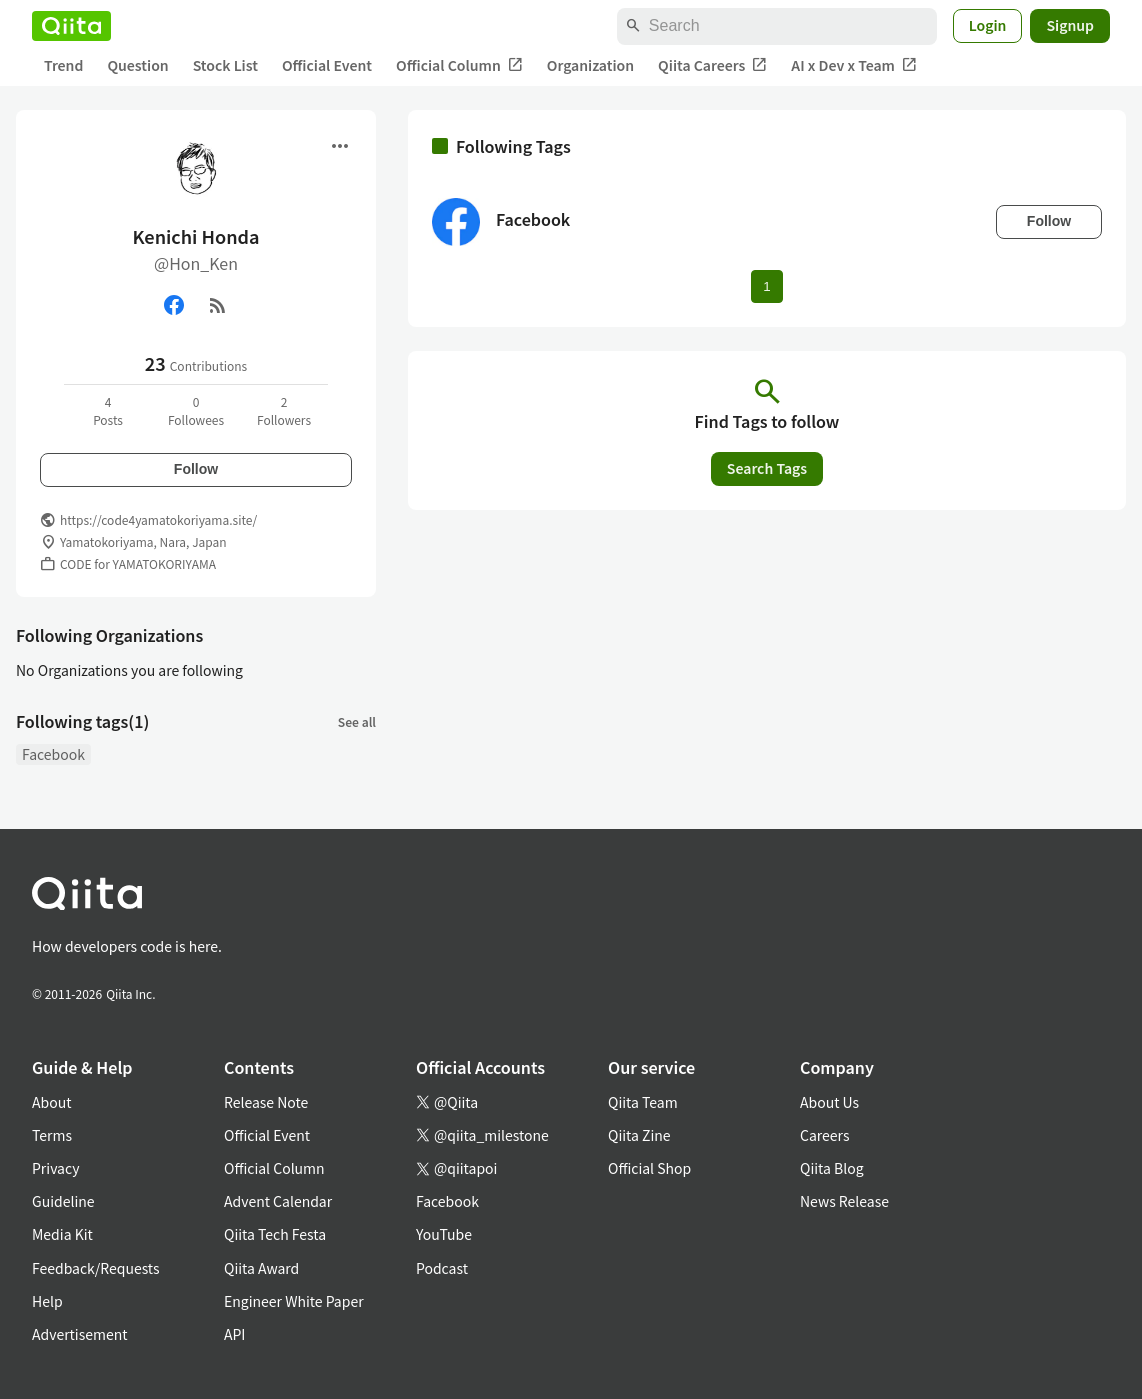 The image size is (1142, 1399). Describe the element at coordinates (357, 721) in the screenshot. I see `See all` at that location.